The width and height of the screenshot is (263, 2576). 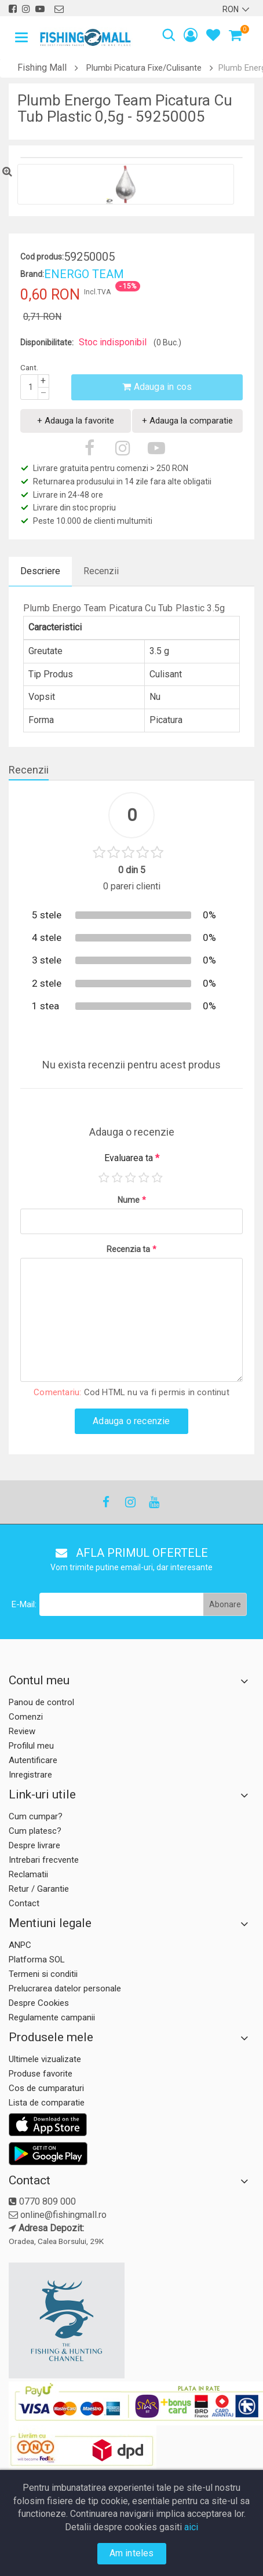 What do you see at coordinates (131, 1249) in the screenshot?
I see `Recenzia ta` at bounding box center [131, 1249].